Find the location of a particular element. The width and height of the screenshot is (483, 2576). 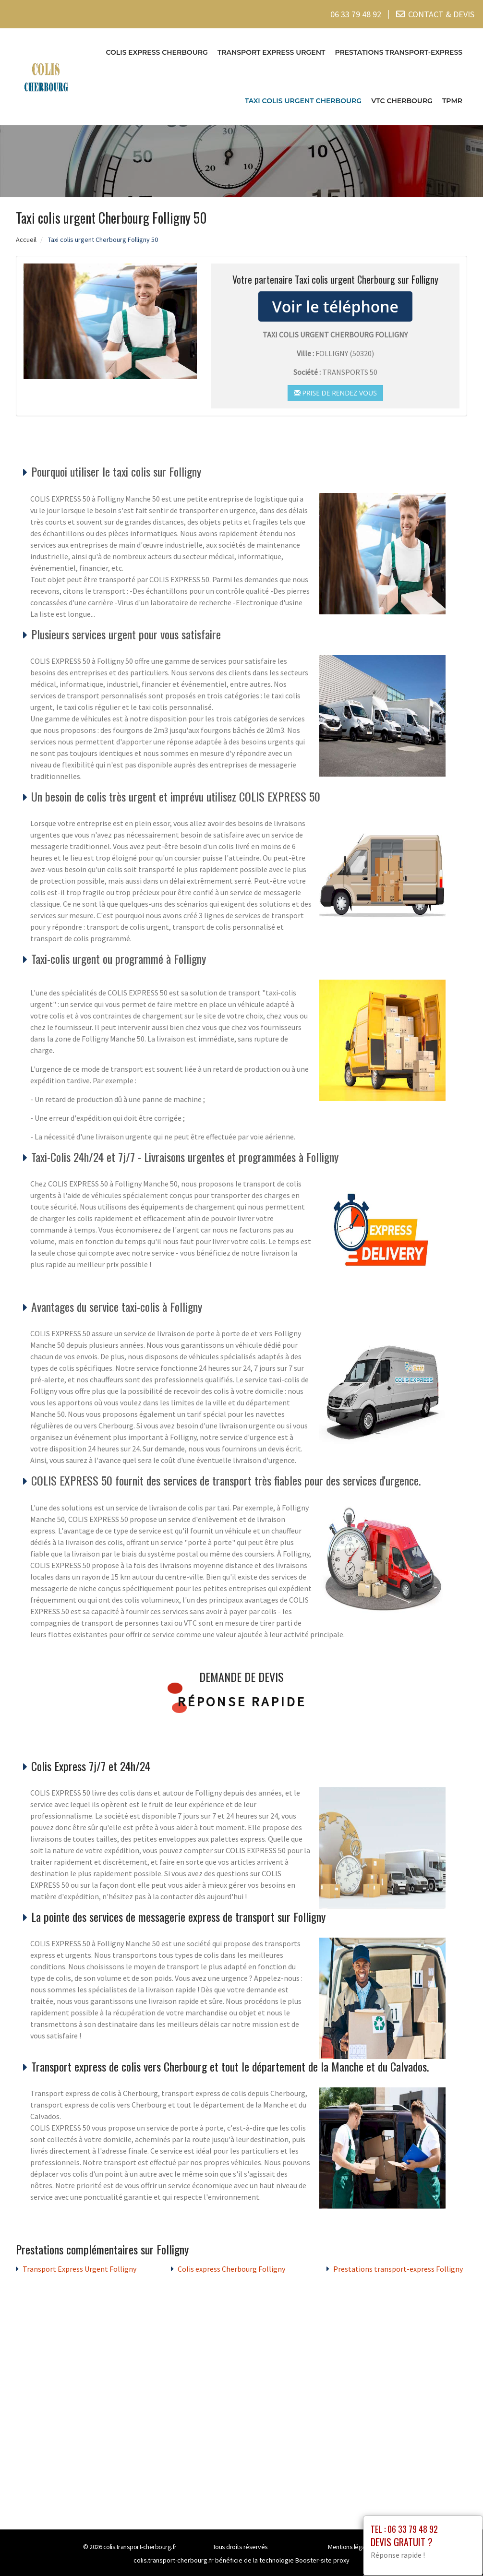

Colis express Cherbourg Folligny is located at coordinates (231, 2268).